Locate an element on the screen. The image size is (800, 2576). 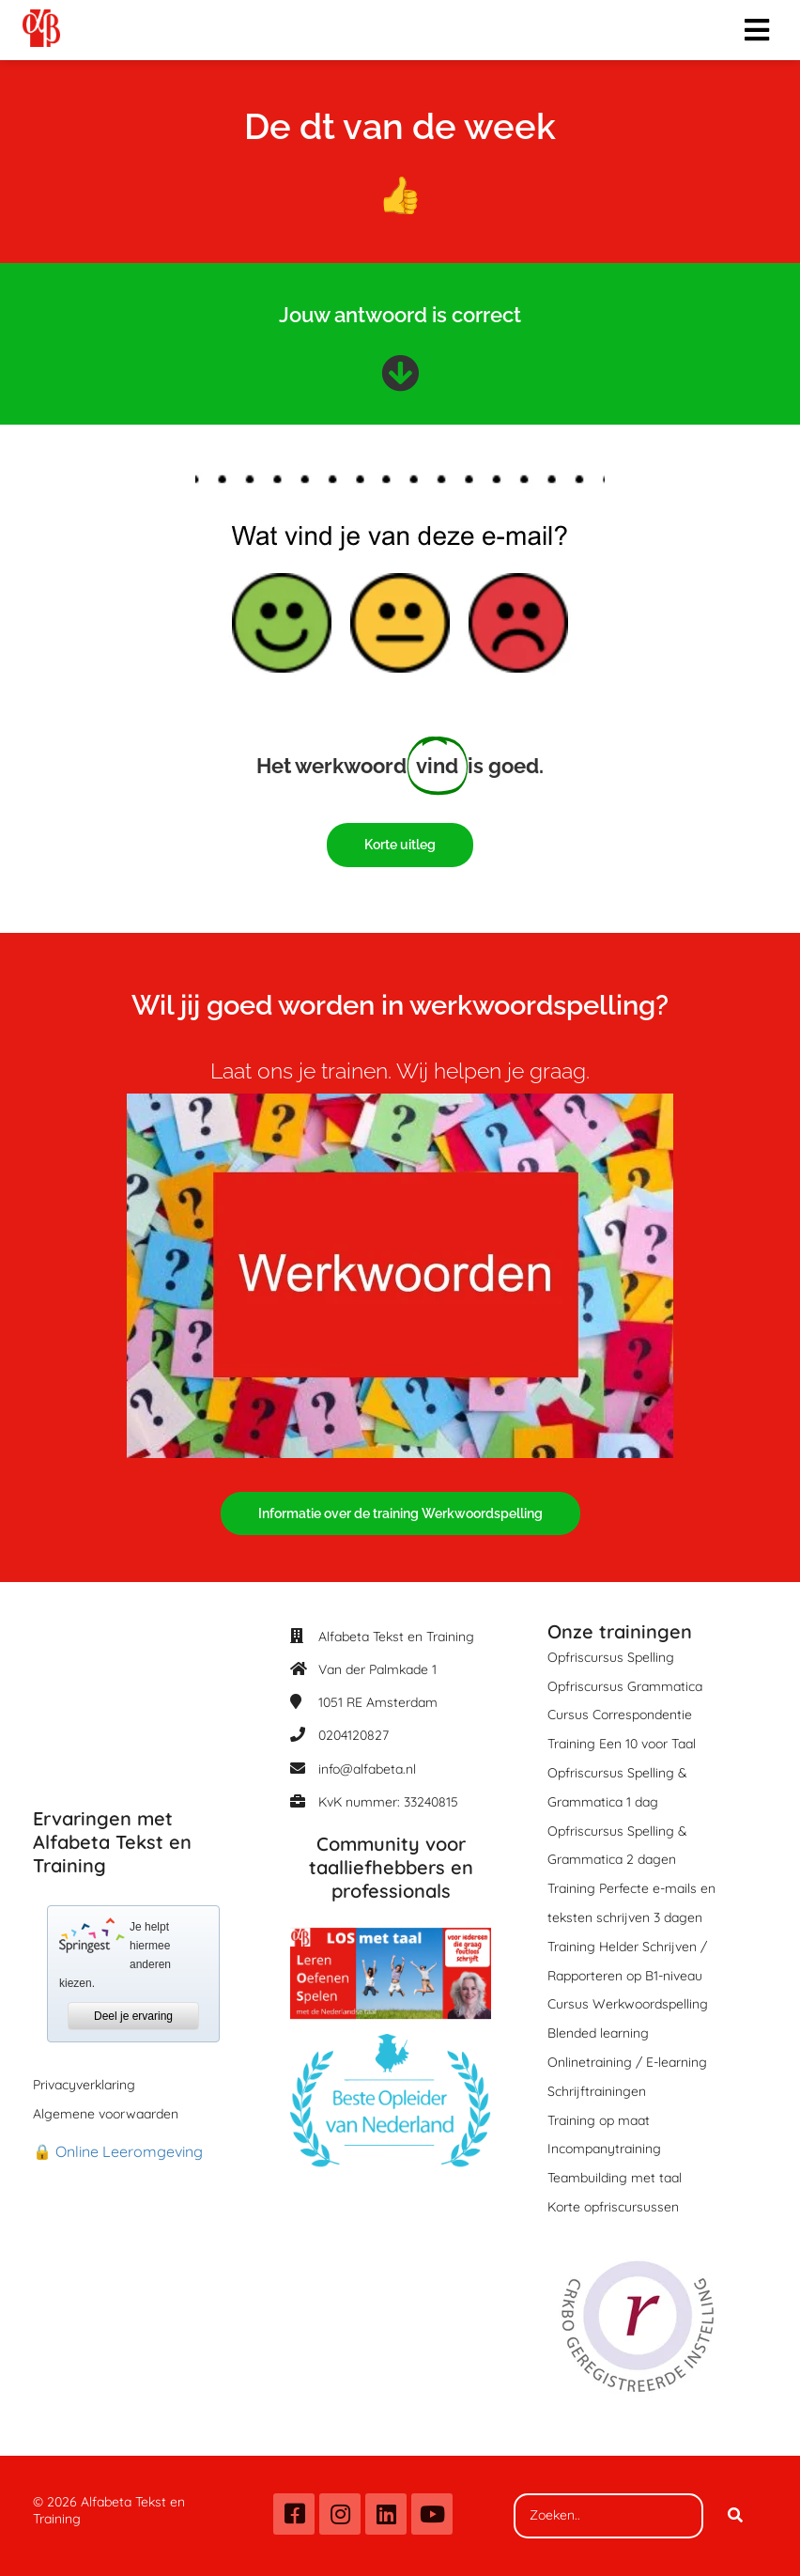
0204120827 is located at coordinates (353, 1735).